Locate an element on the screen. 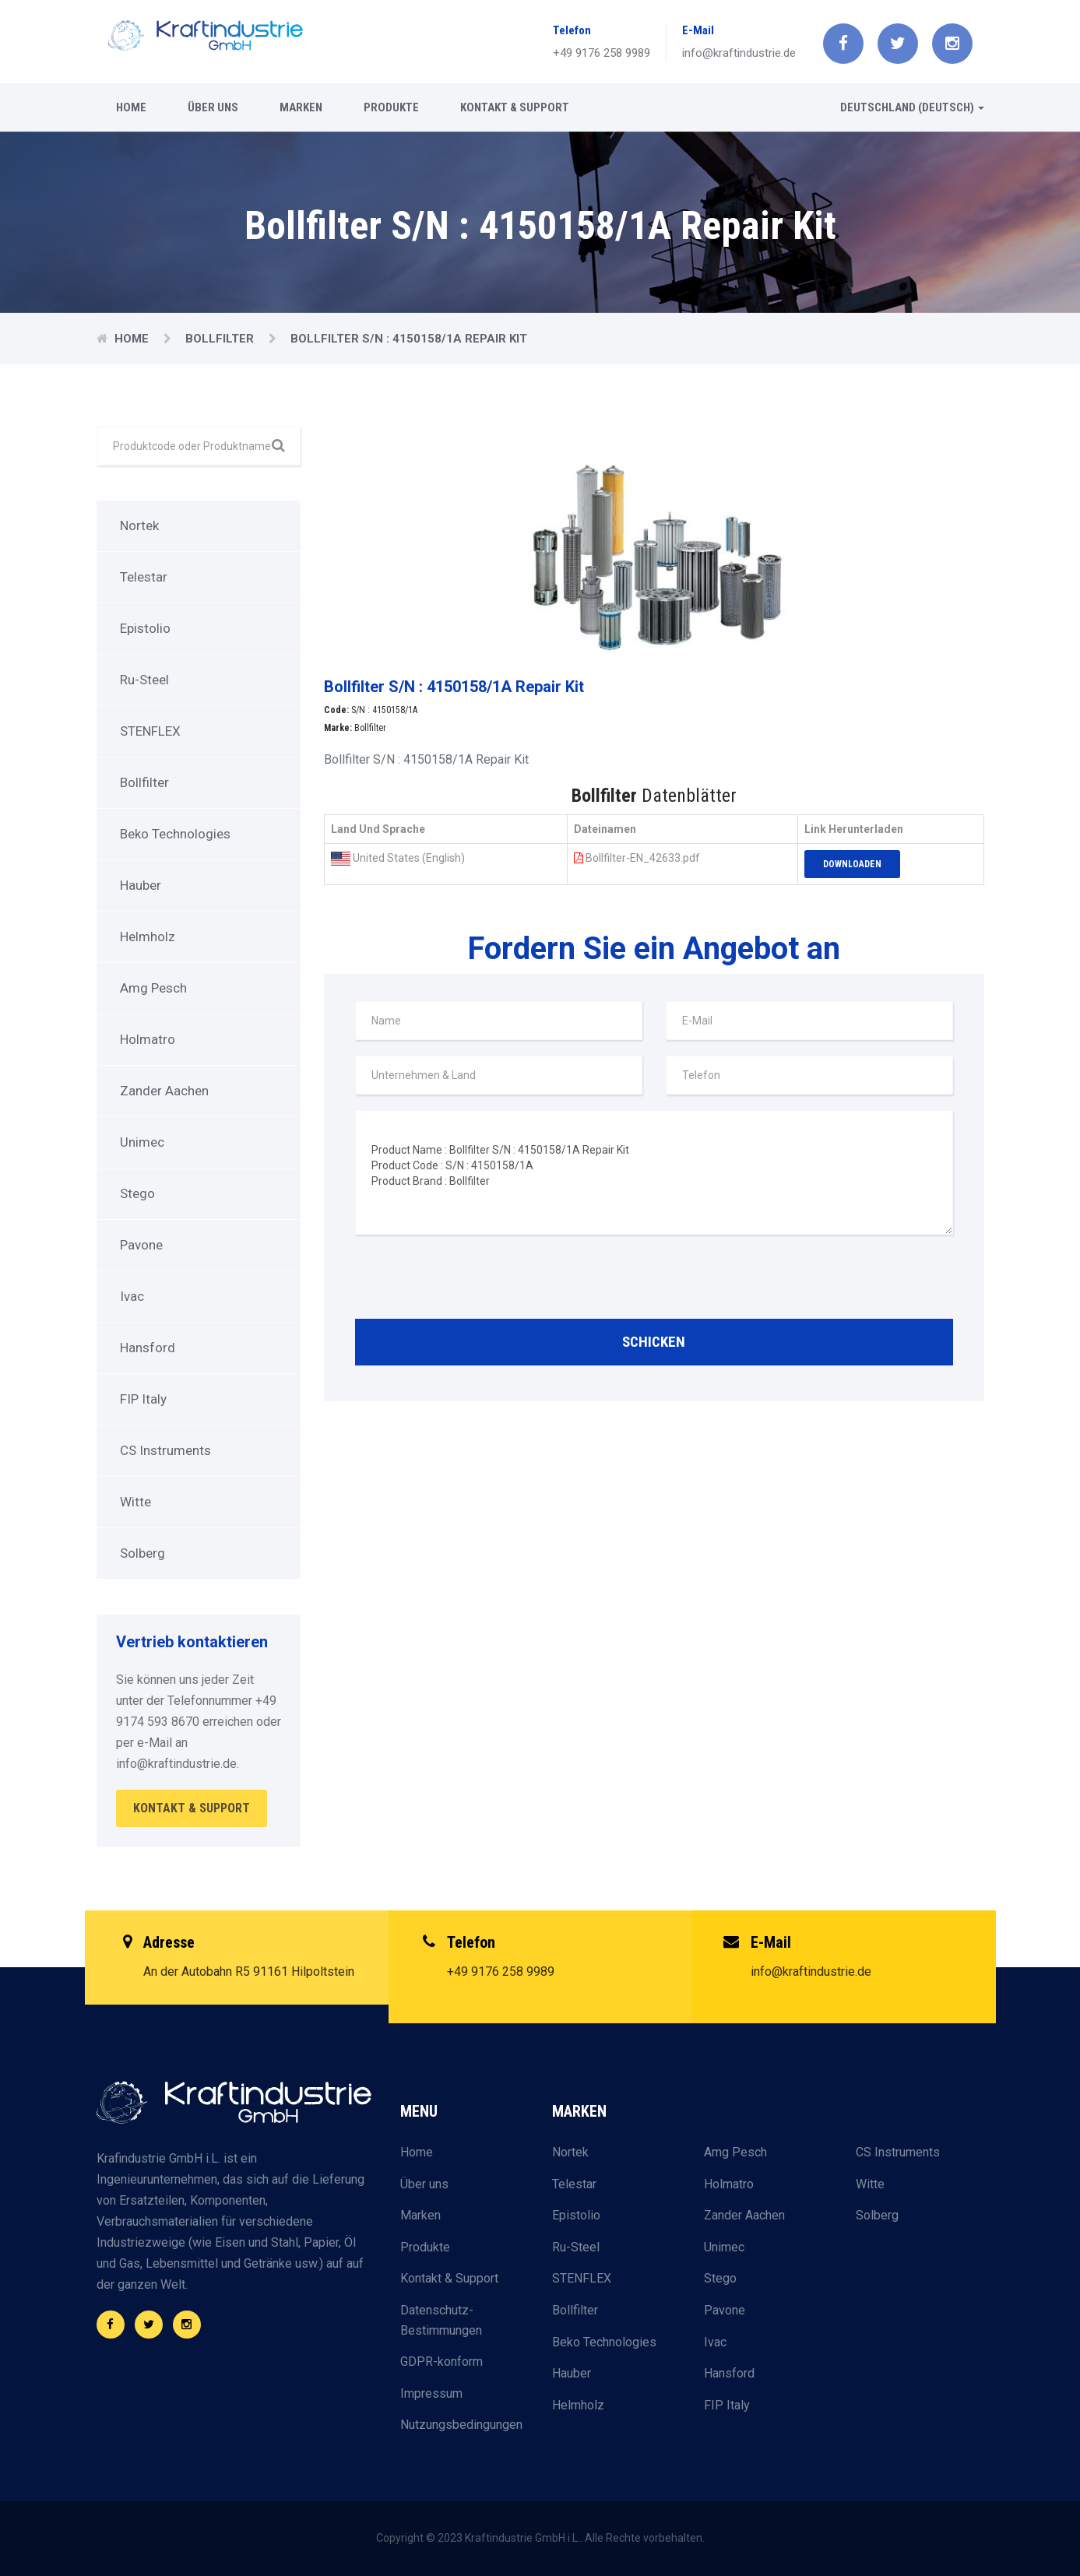 The width and height of the screenshot is (1080, 2576). Kontakt & Support is located at coordinates (514, 107).